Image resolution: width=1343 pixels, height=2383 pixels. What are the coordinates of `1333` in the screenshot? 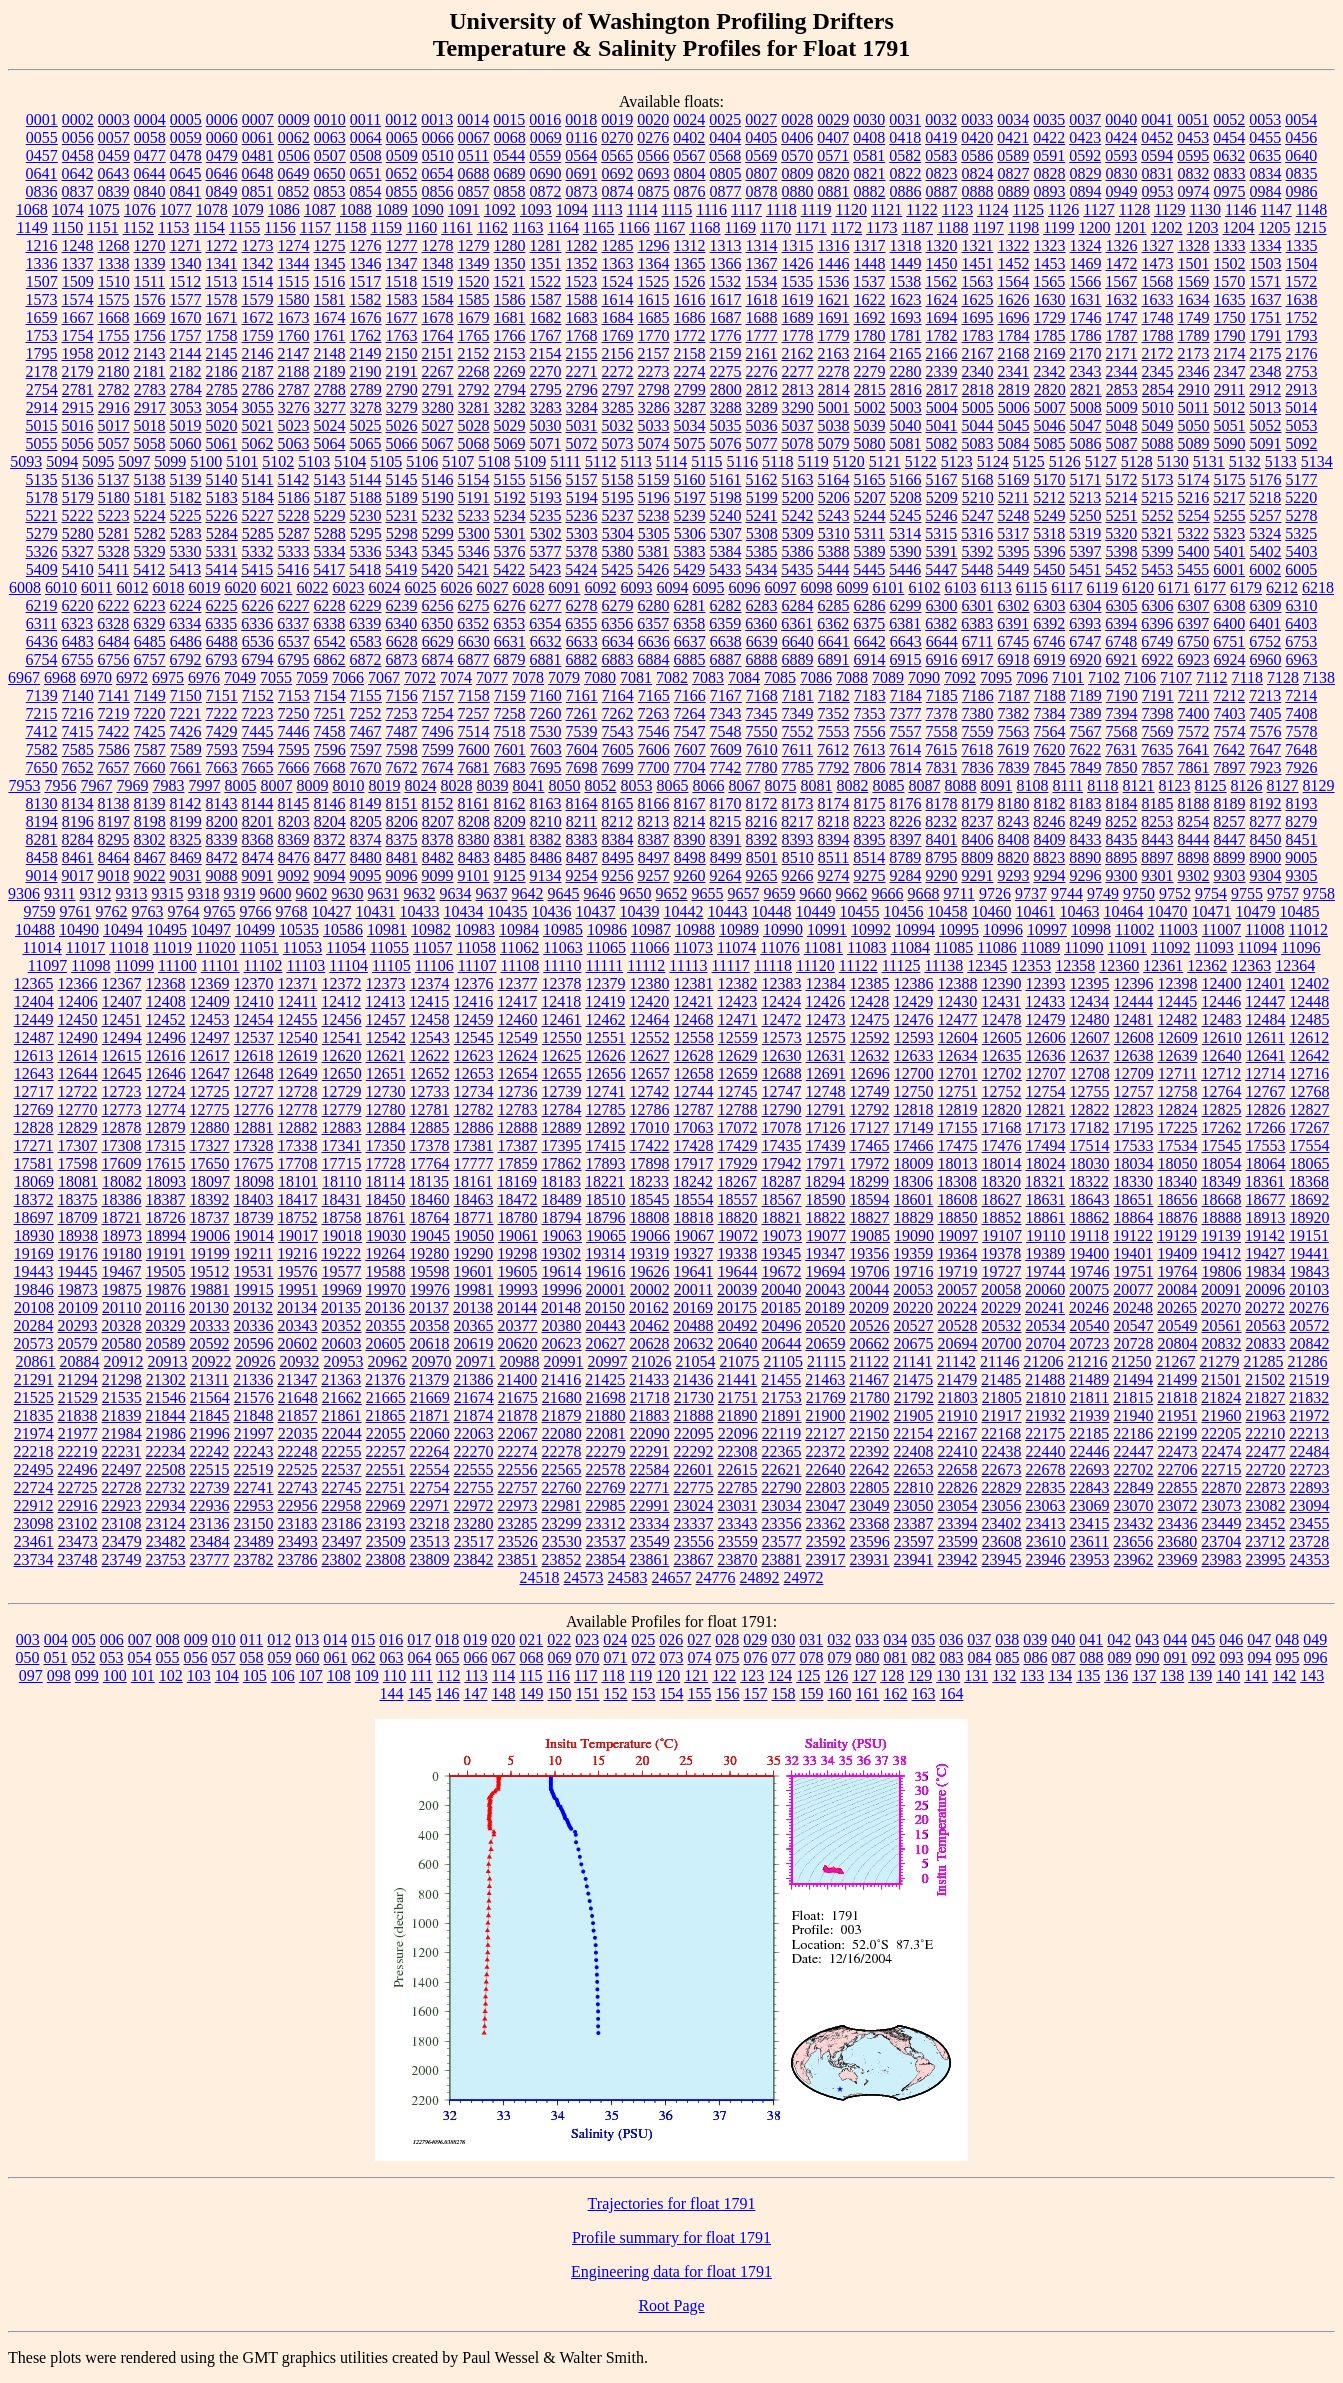 It's located at (1230, 245).